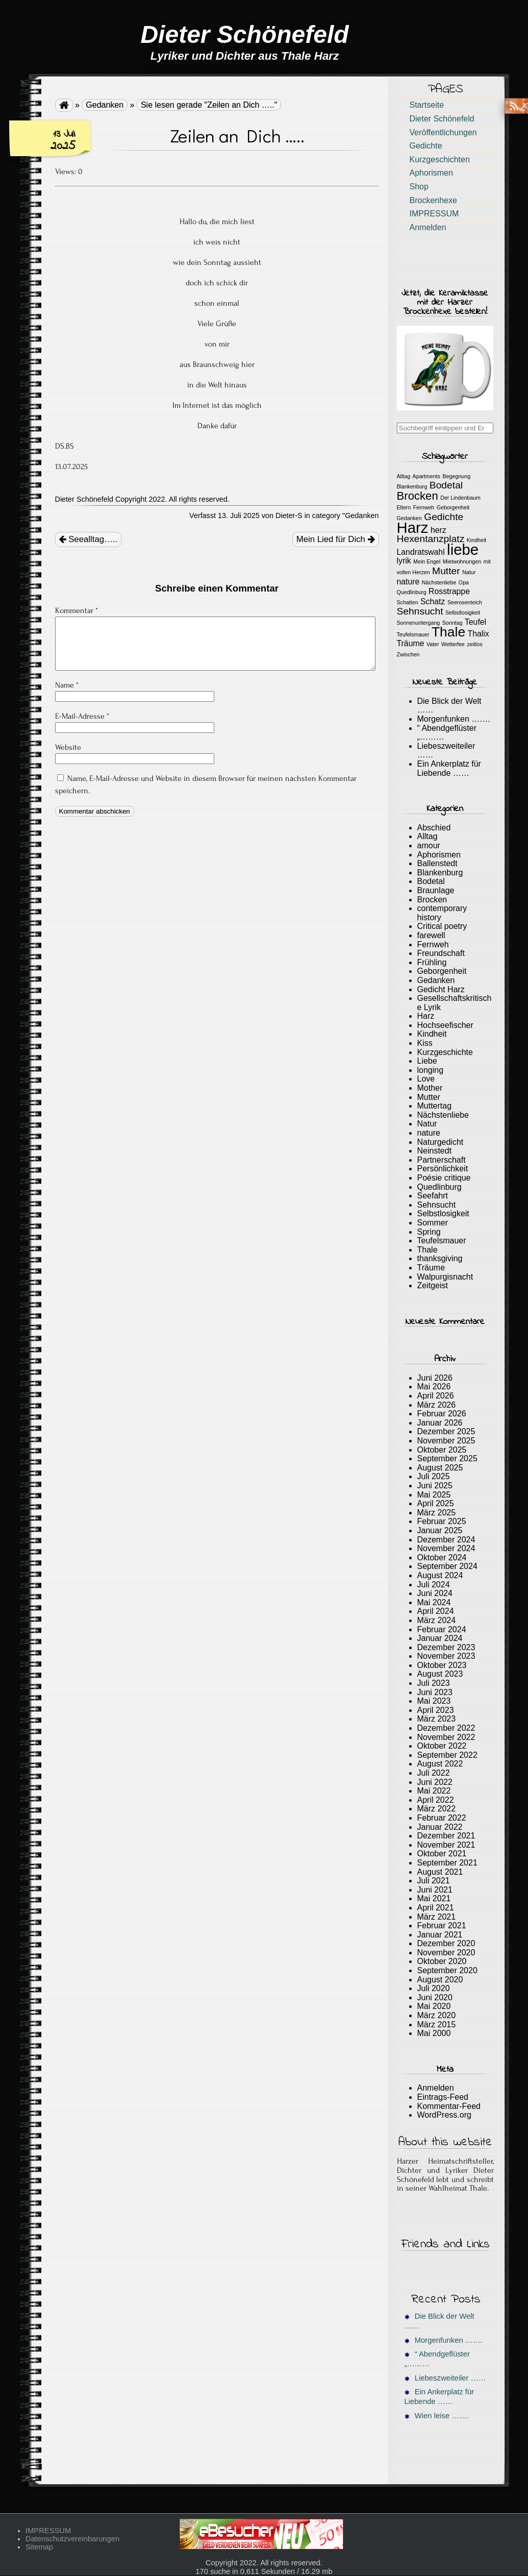 This screenshot has width=528, height=2576. Describe the element at coordinates (434, 1386) in the screenshot. I see `Mai 2026` at that location.